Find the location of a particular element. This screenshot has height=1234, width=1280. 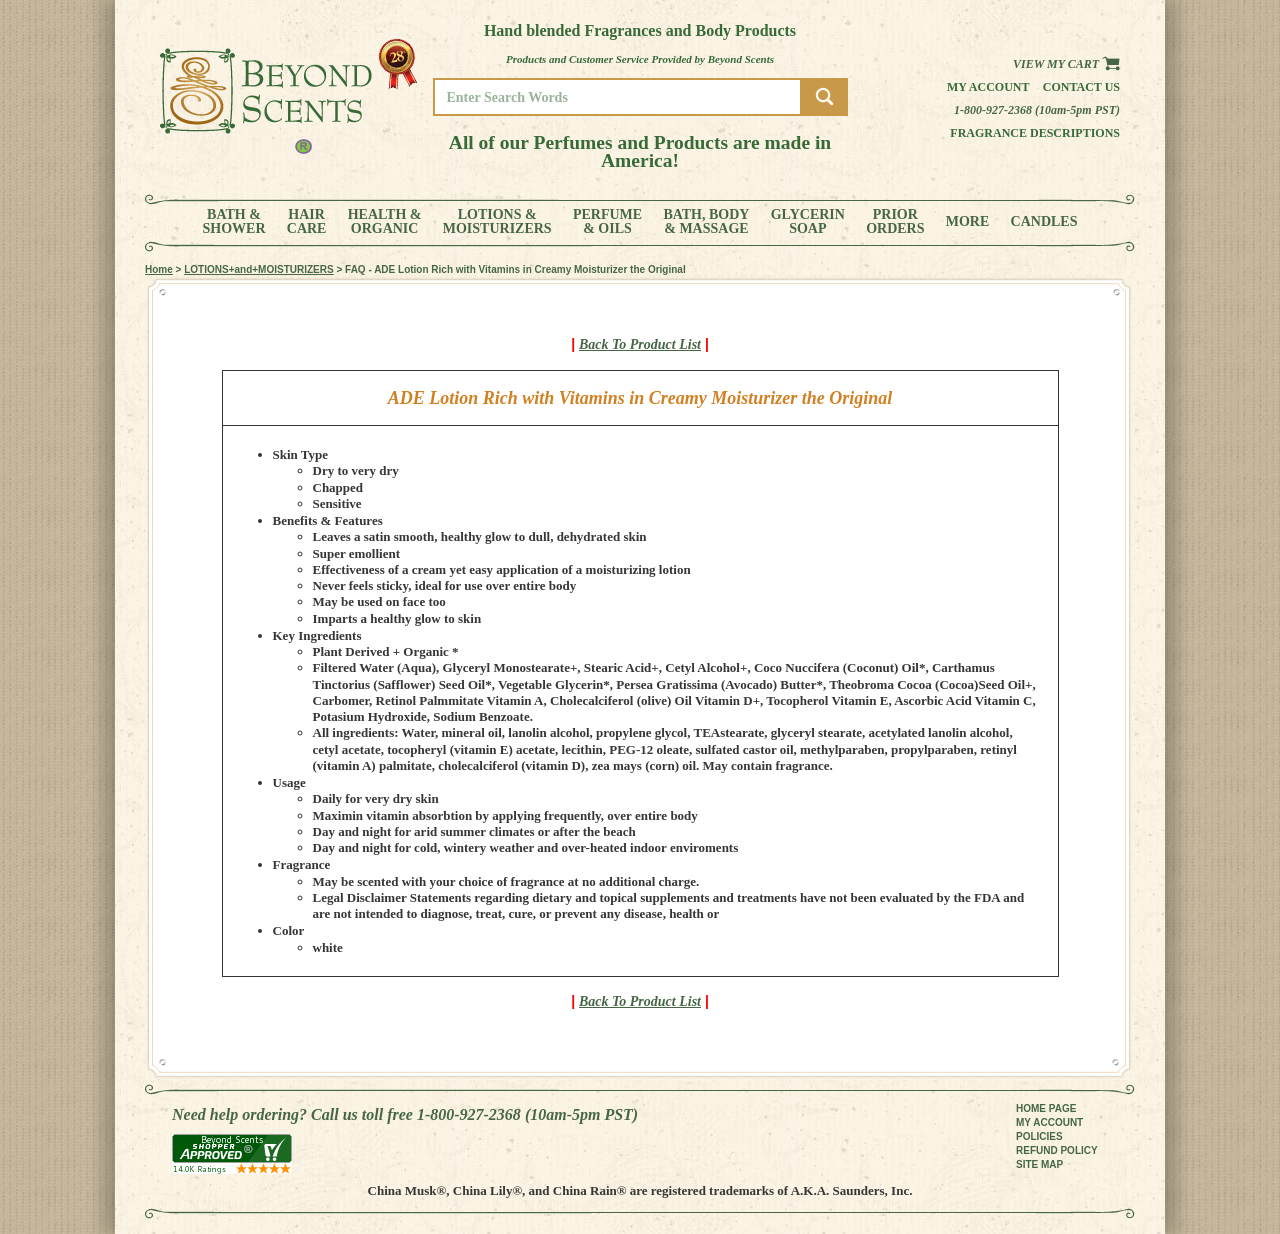

LOTIONS+and+MOISTURIZERS is located at coordinates (258, 269).